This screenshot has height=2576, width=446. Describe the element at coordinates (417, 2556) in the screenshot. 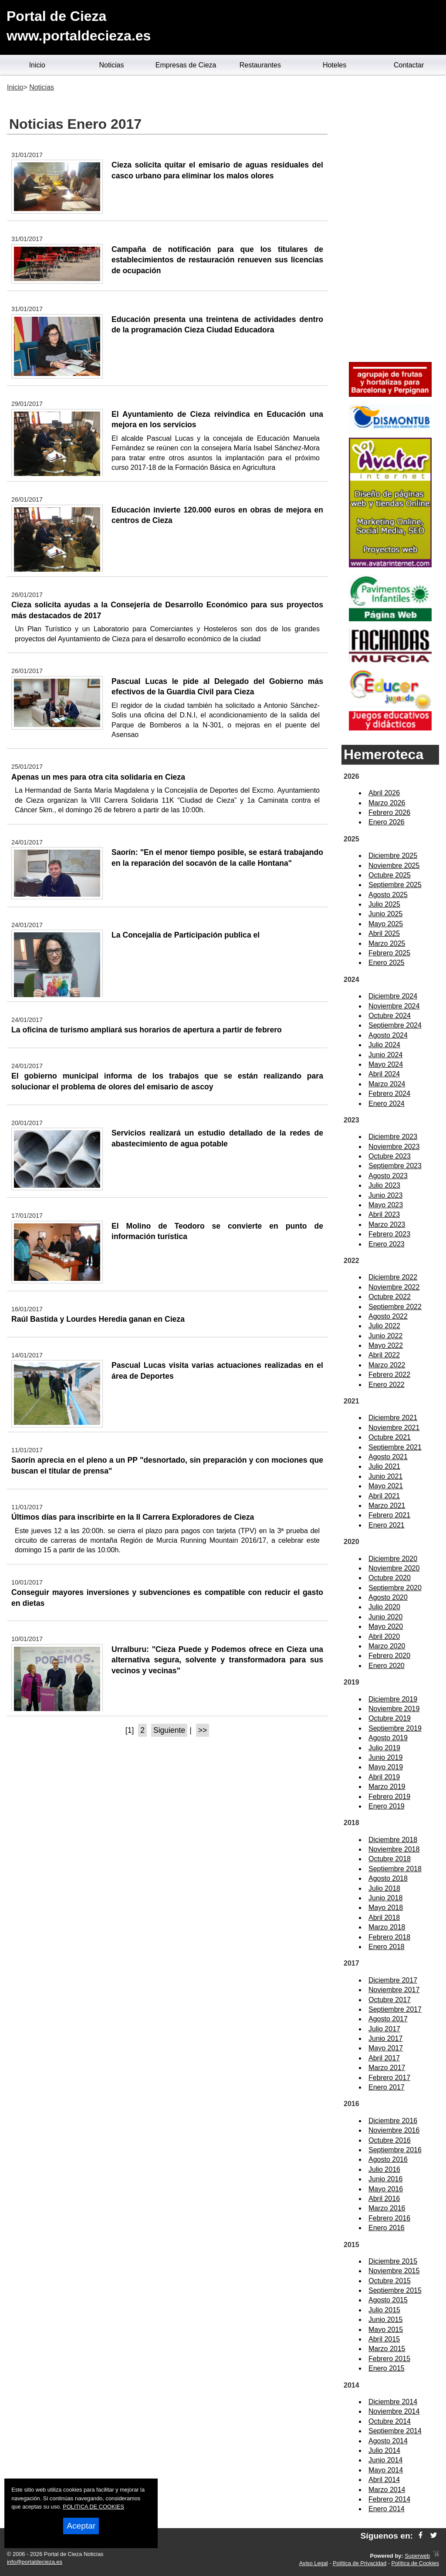

I see `Superweb` at that location.